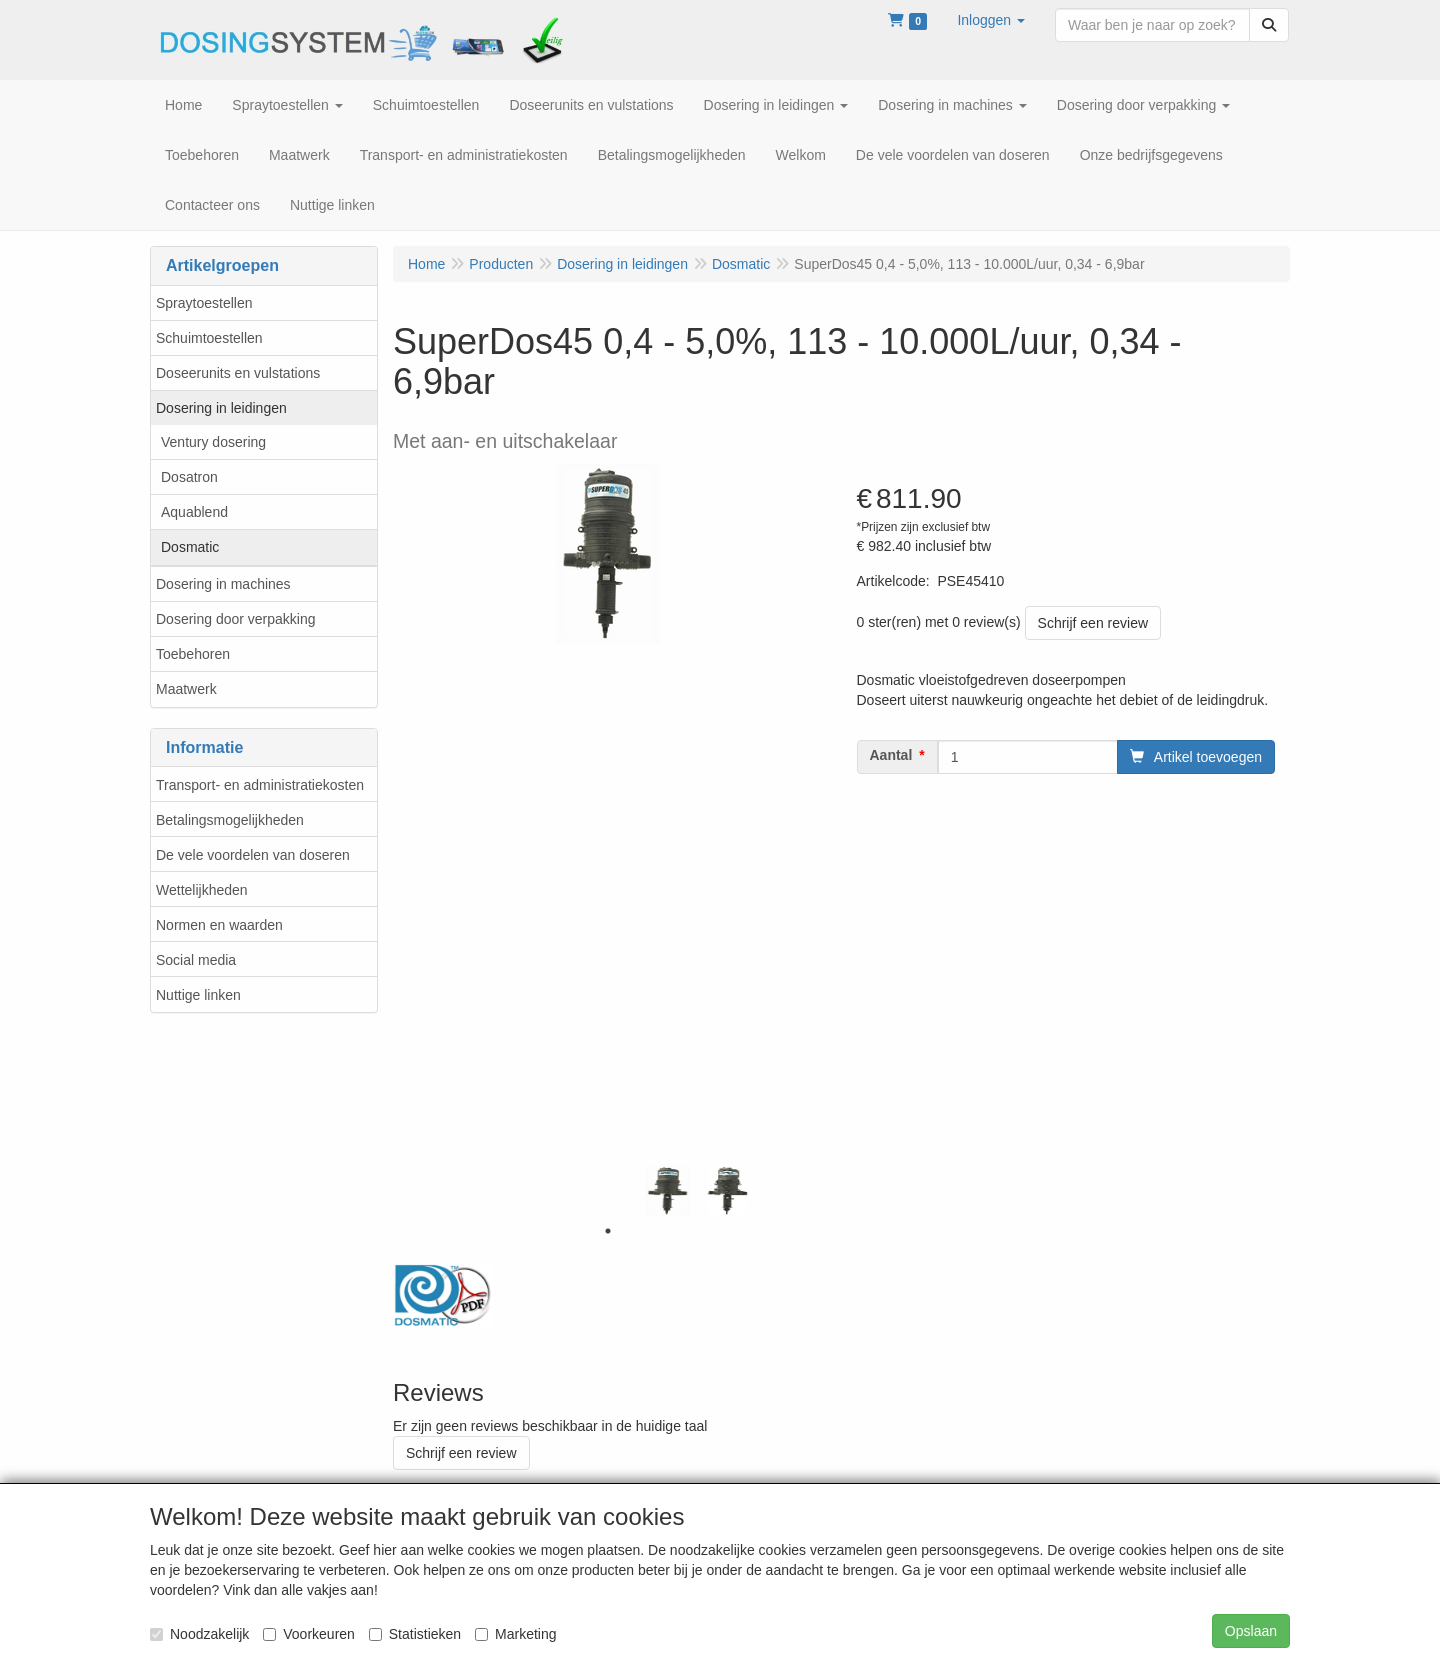 This screenshot has width=1440, height=1662. Describe the element at coordinates (189, 477) in the screenshot. I see `Dosatron` at that location.